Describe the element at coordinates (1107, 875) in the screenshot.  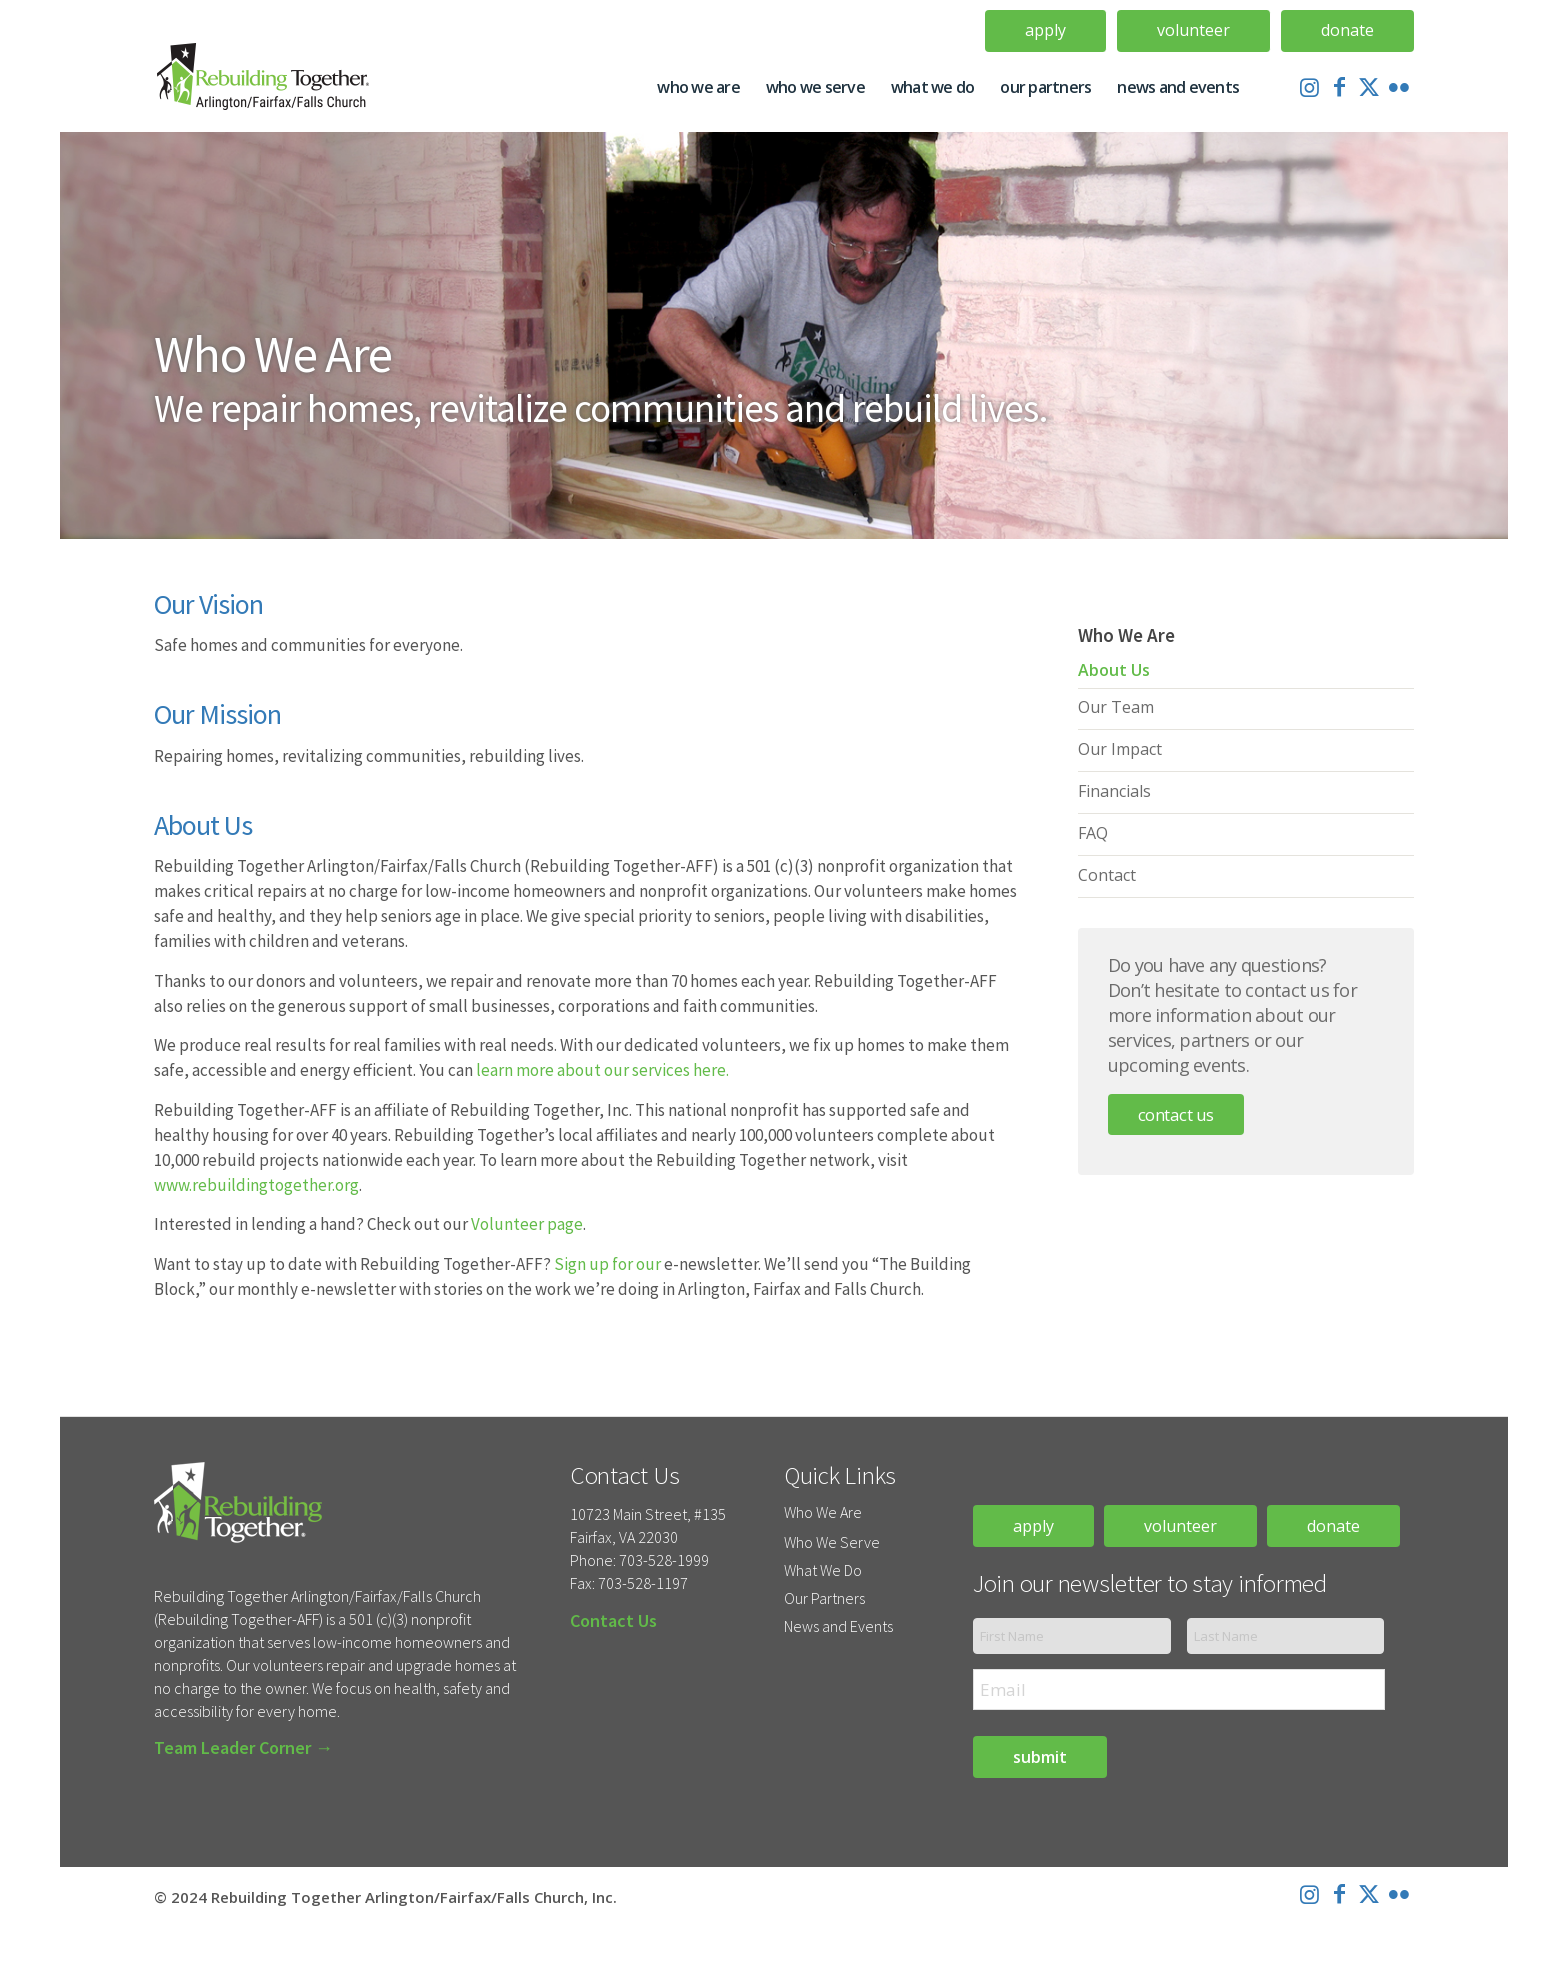
I see `Contact` at that location.